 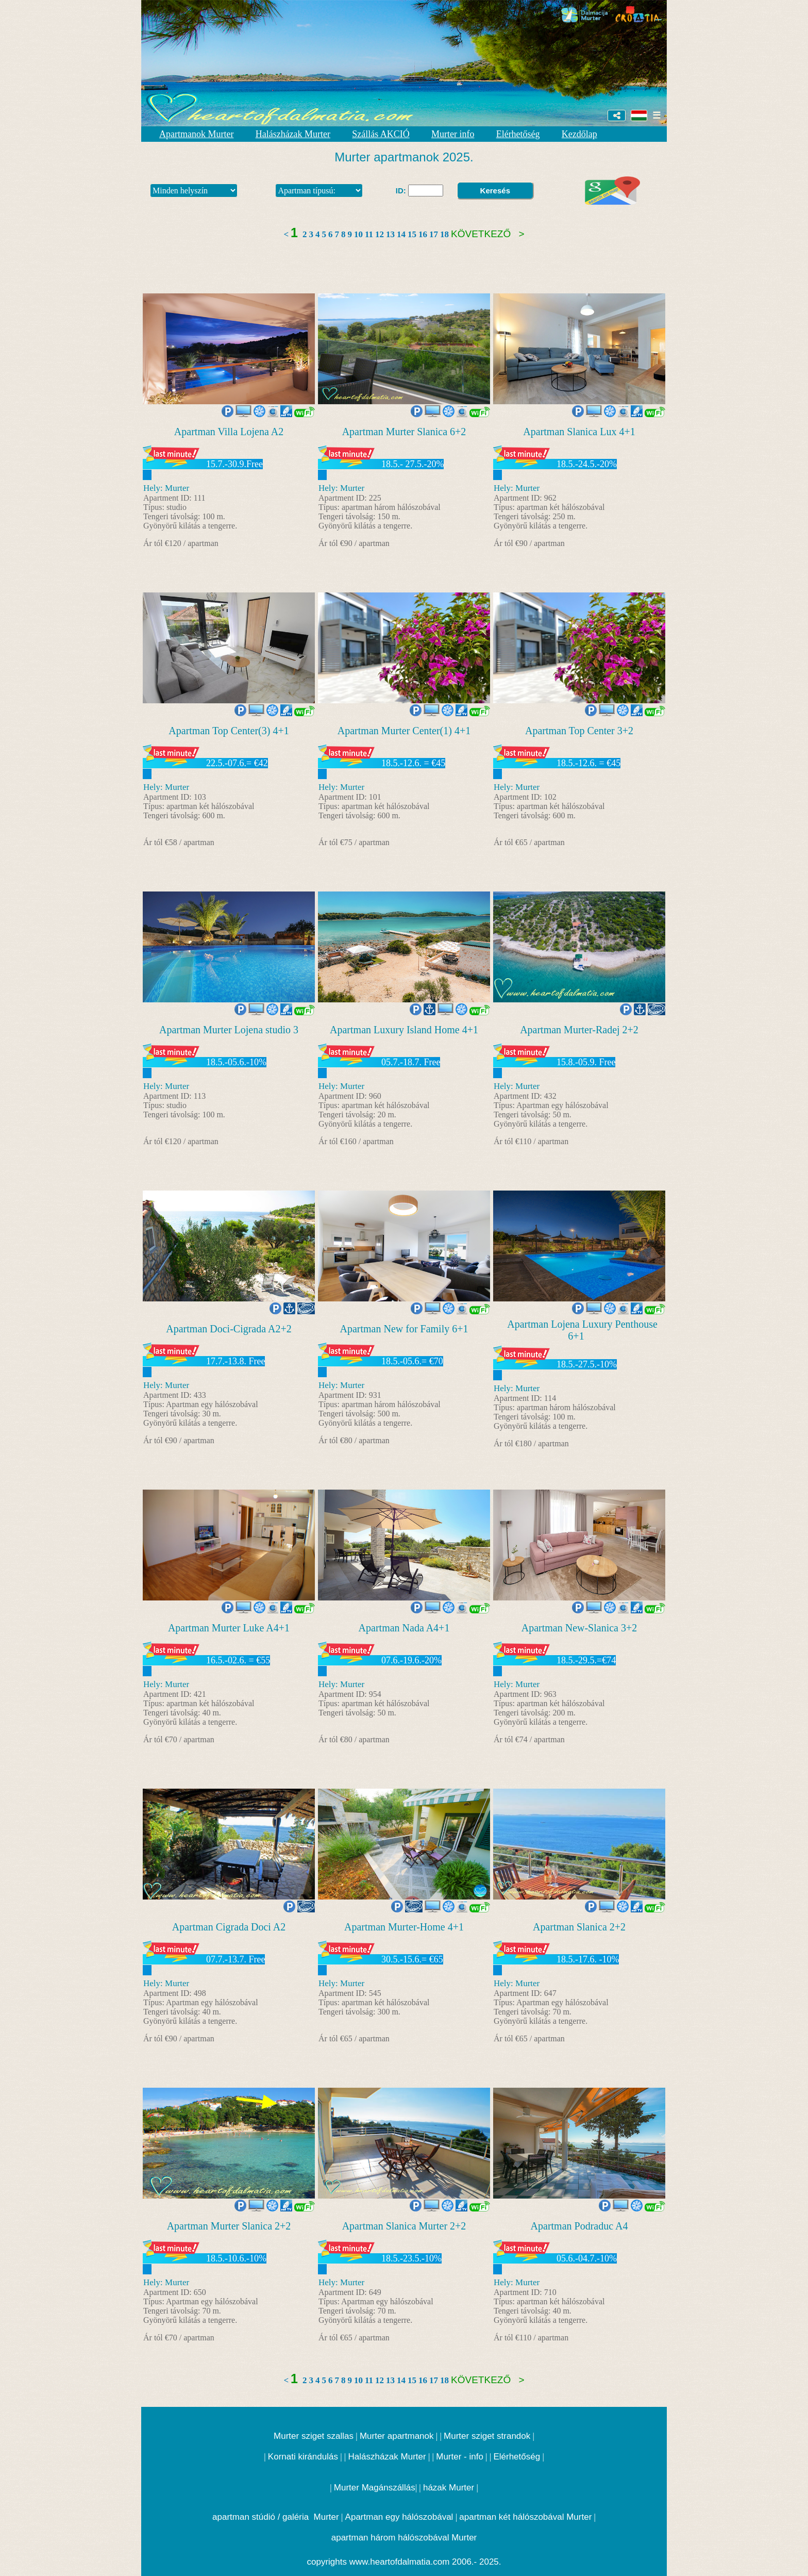 What do you see at coordinates (374, 2487) in the screenshot?
I see `Murter Magánszállás` at bounding box center [374, 2487].